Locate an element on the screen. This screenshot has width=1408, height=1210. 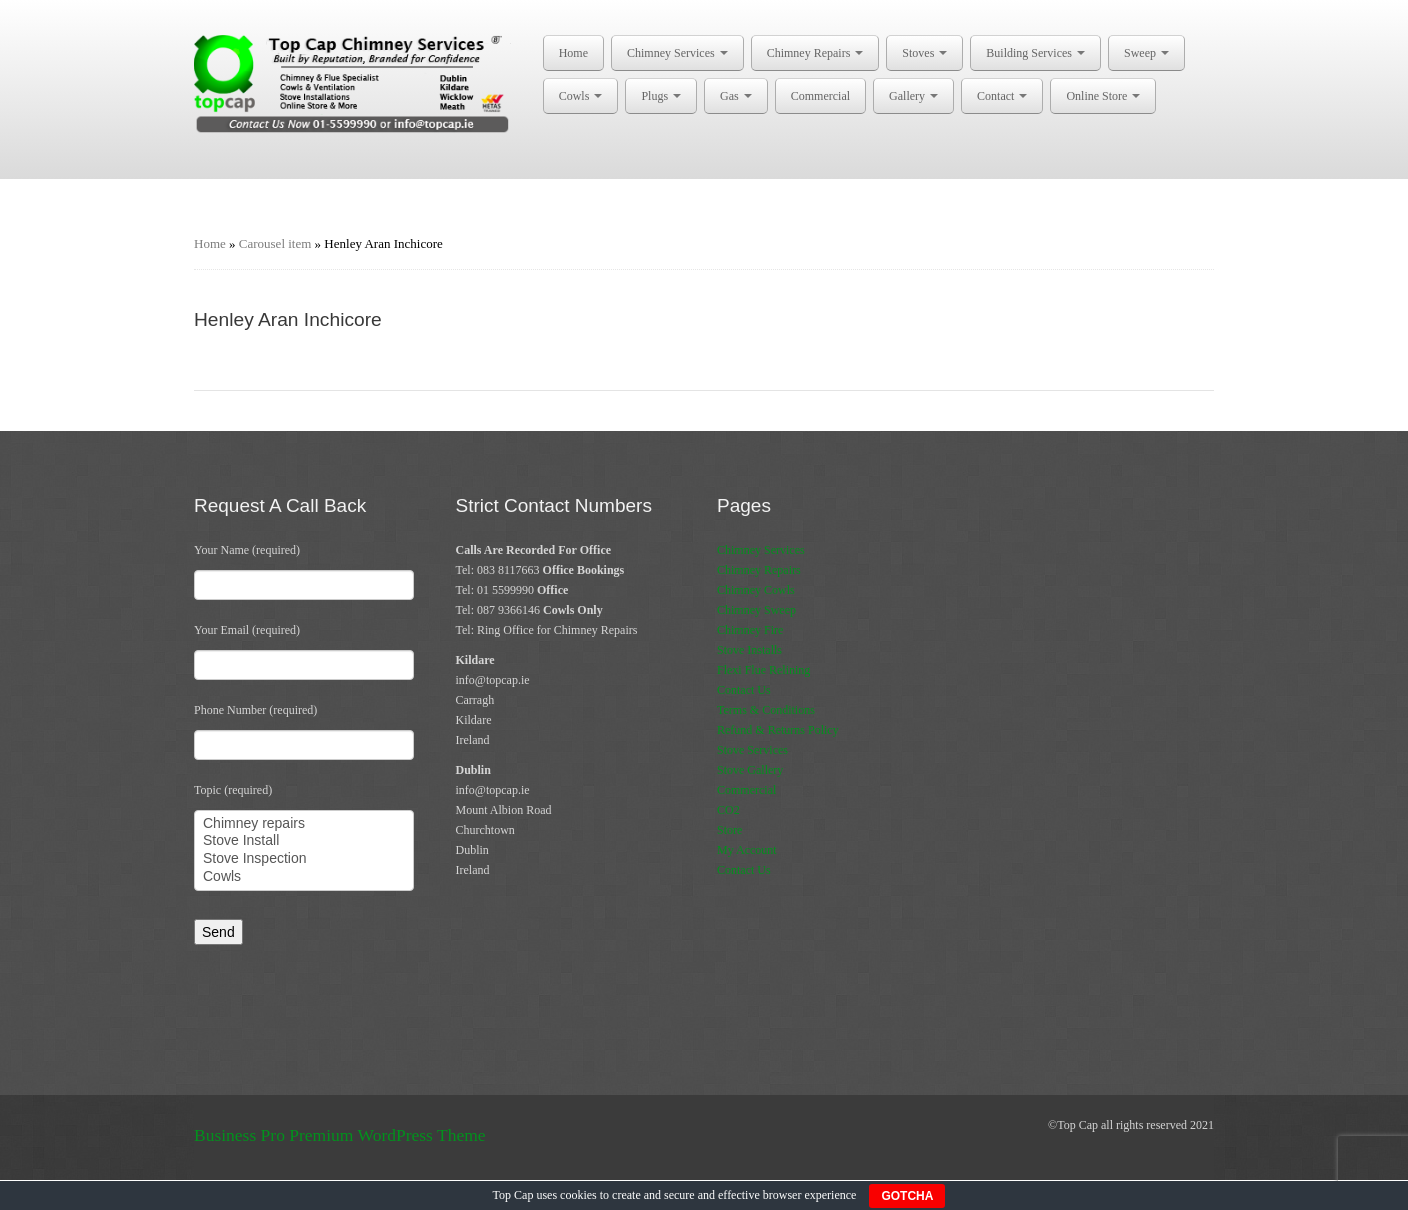
Contact Us is located at coordinates (744, 690).